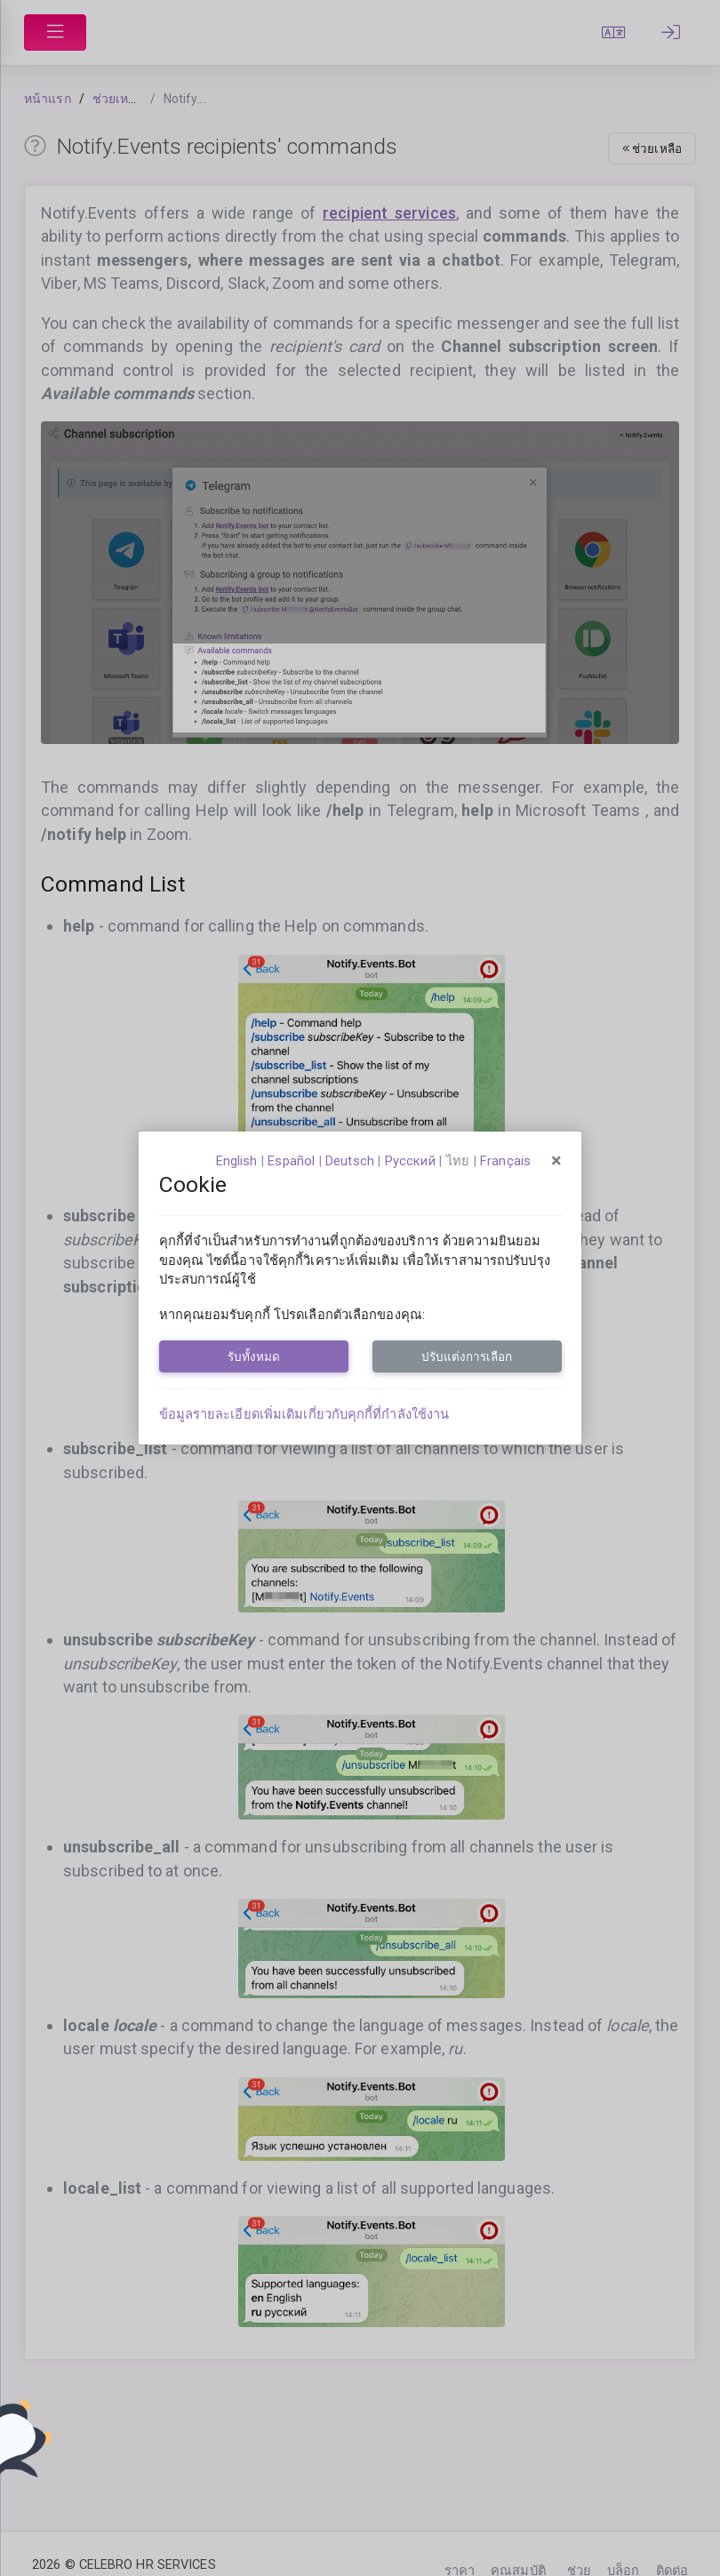 This screenshot has width=720, height=2576. Describe the element at coordinates (304, 1414) in the screenshot. I see `ข้อมูลรายละเอียดเพิ่มเติมเกี่ยวกับคุกกี้ที่กำลังใช้งาน` at that location.